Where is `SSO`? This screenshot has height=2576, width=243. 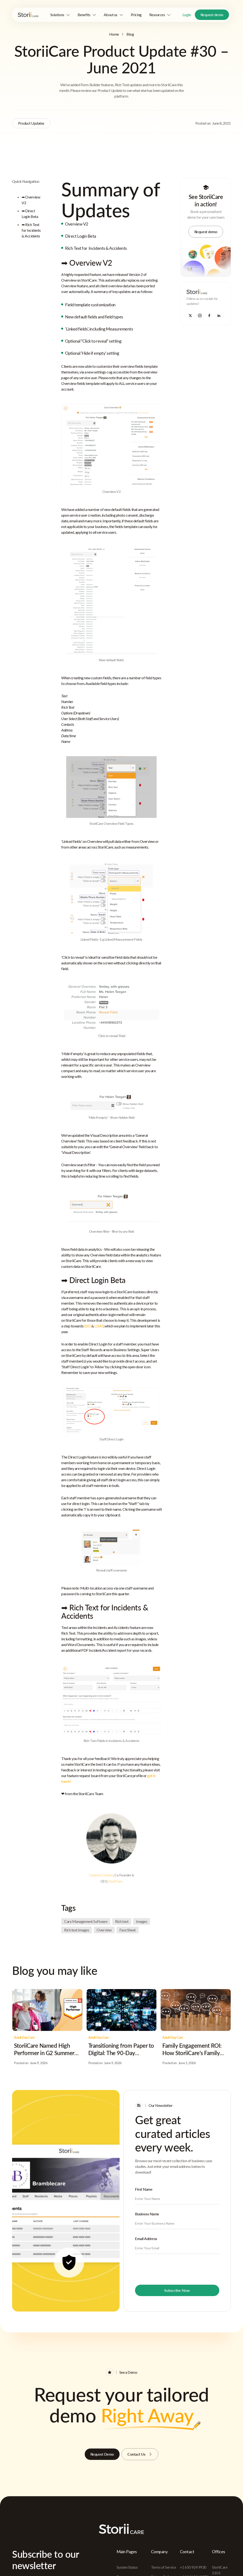 SSO is located at coordinates (87, 1326).